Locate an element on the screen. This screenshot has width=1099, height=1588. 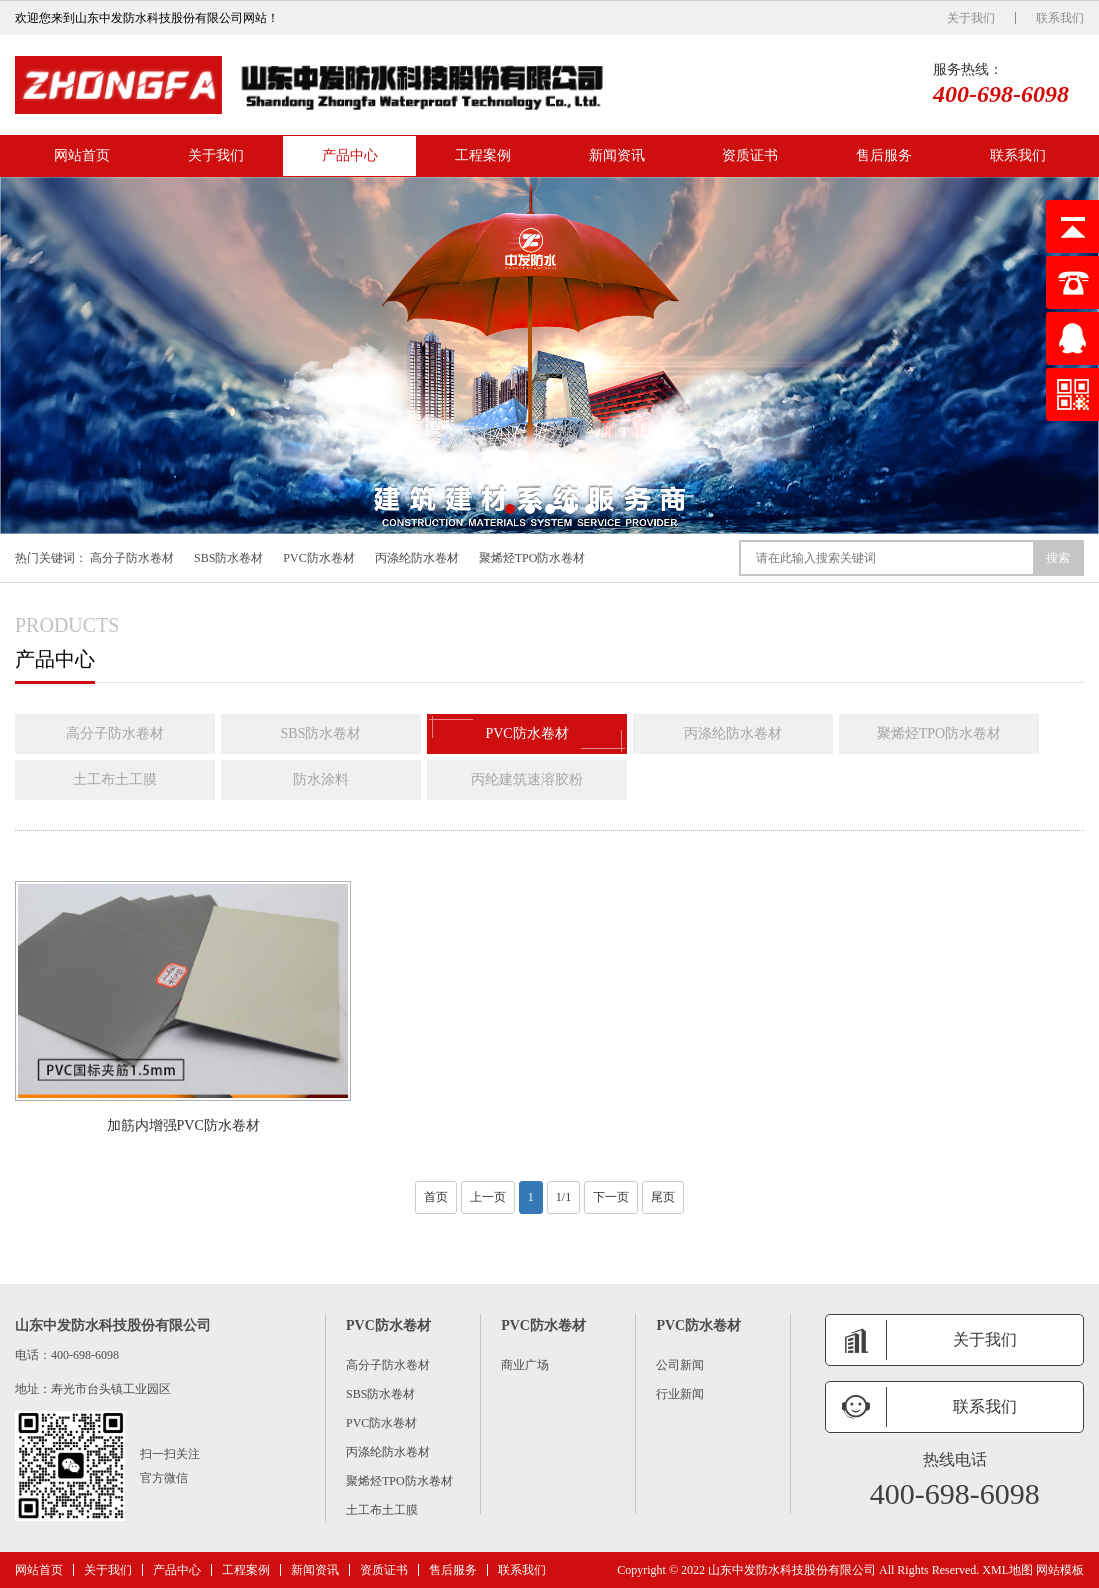
下一页 is located at coordinates (611, 1197).